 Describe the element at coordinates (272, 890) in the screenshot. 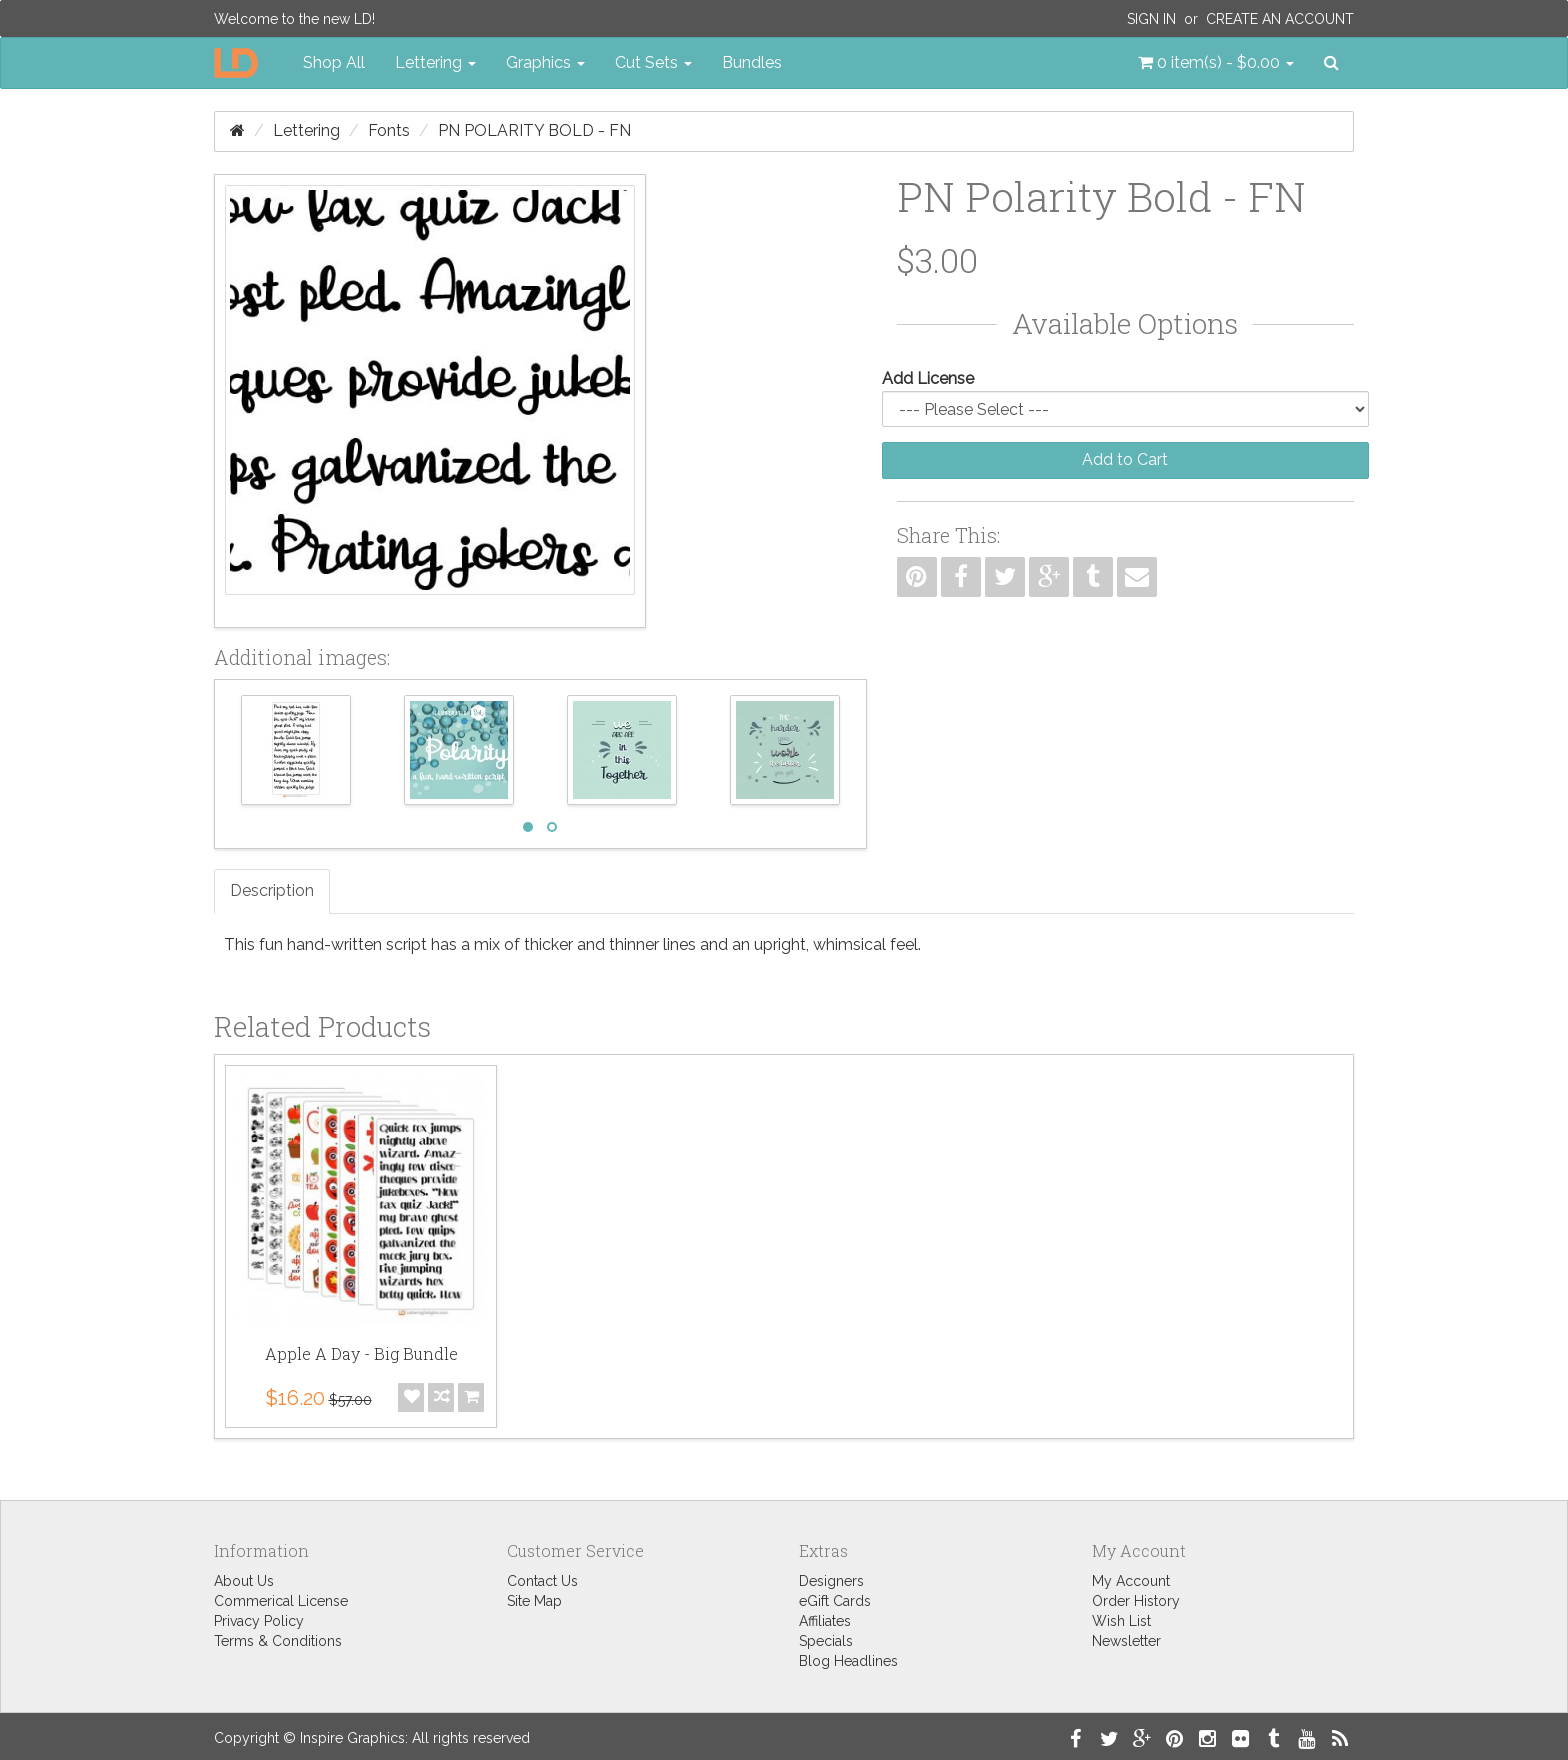

I see `Description` at that location.